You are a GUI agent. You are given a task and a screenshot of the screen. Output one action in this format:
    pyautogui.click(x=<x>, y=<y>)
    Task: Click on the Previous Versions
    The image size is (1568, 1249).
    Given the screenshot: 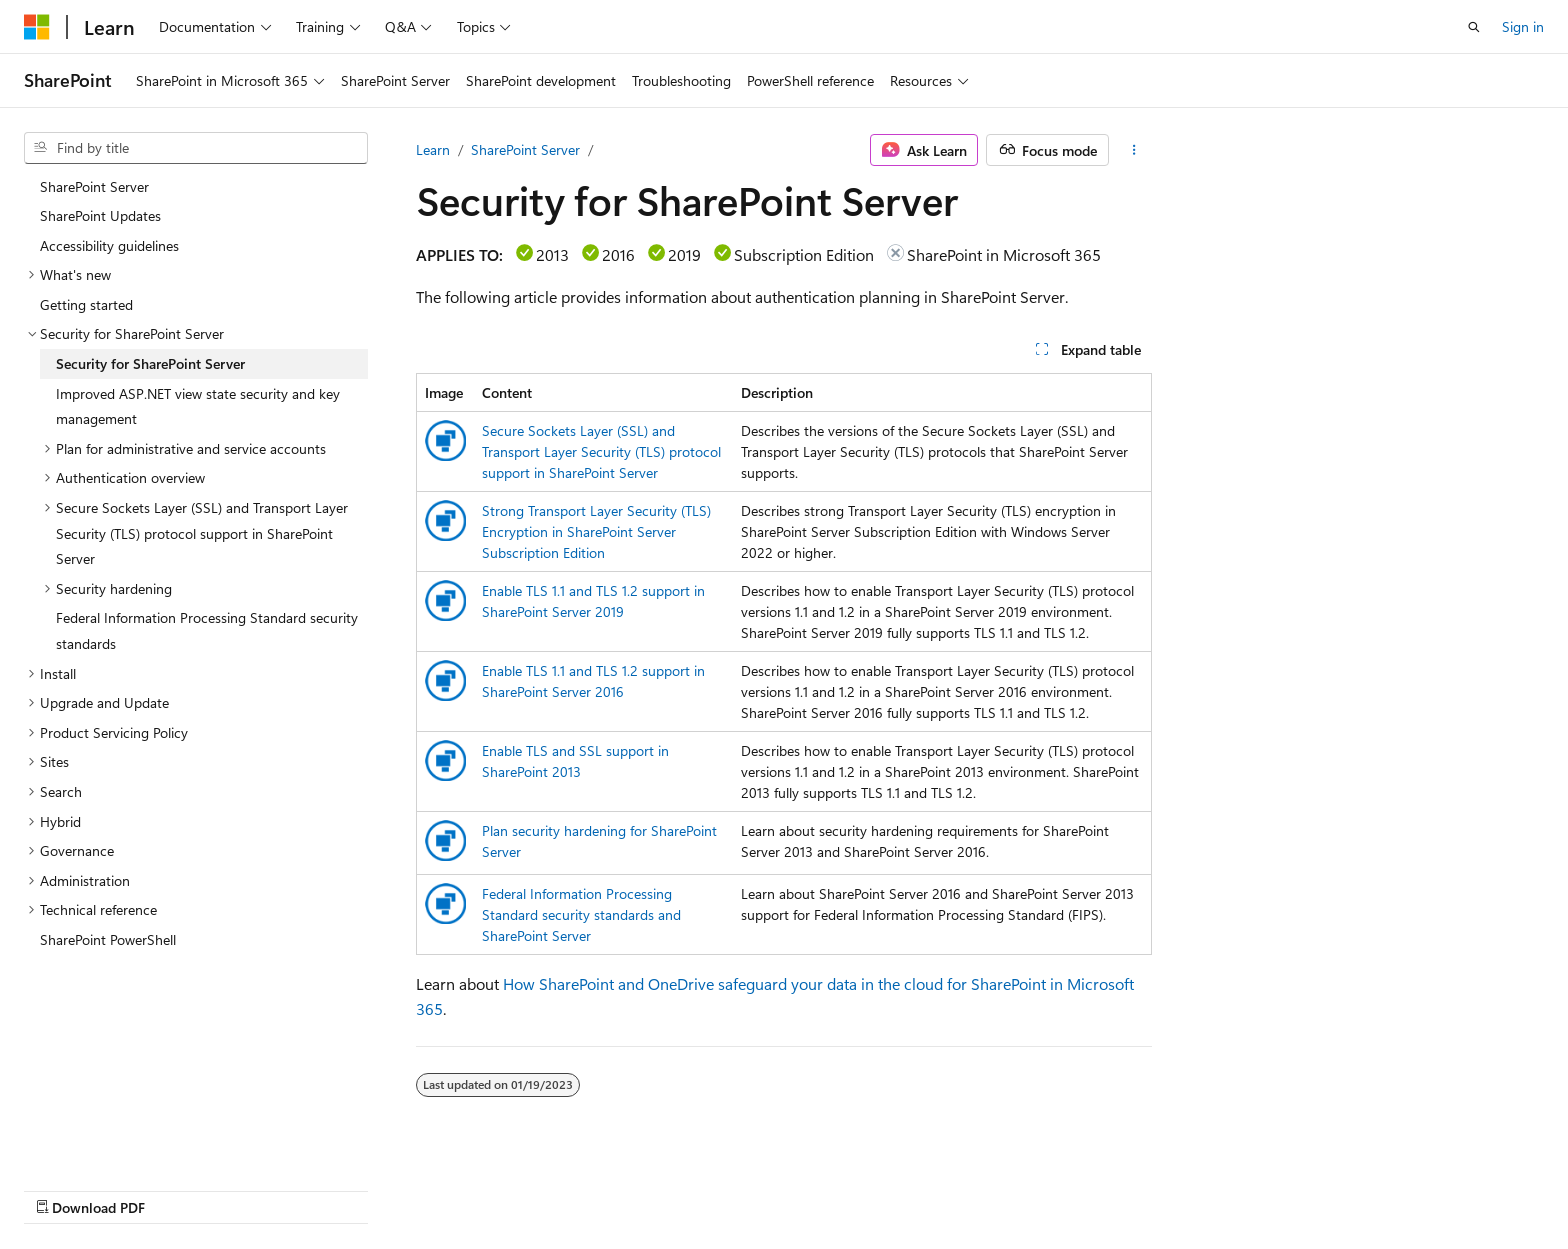 What is the action you would take?
    pyautogui.click(x=906, y=1186)
    